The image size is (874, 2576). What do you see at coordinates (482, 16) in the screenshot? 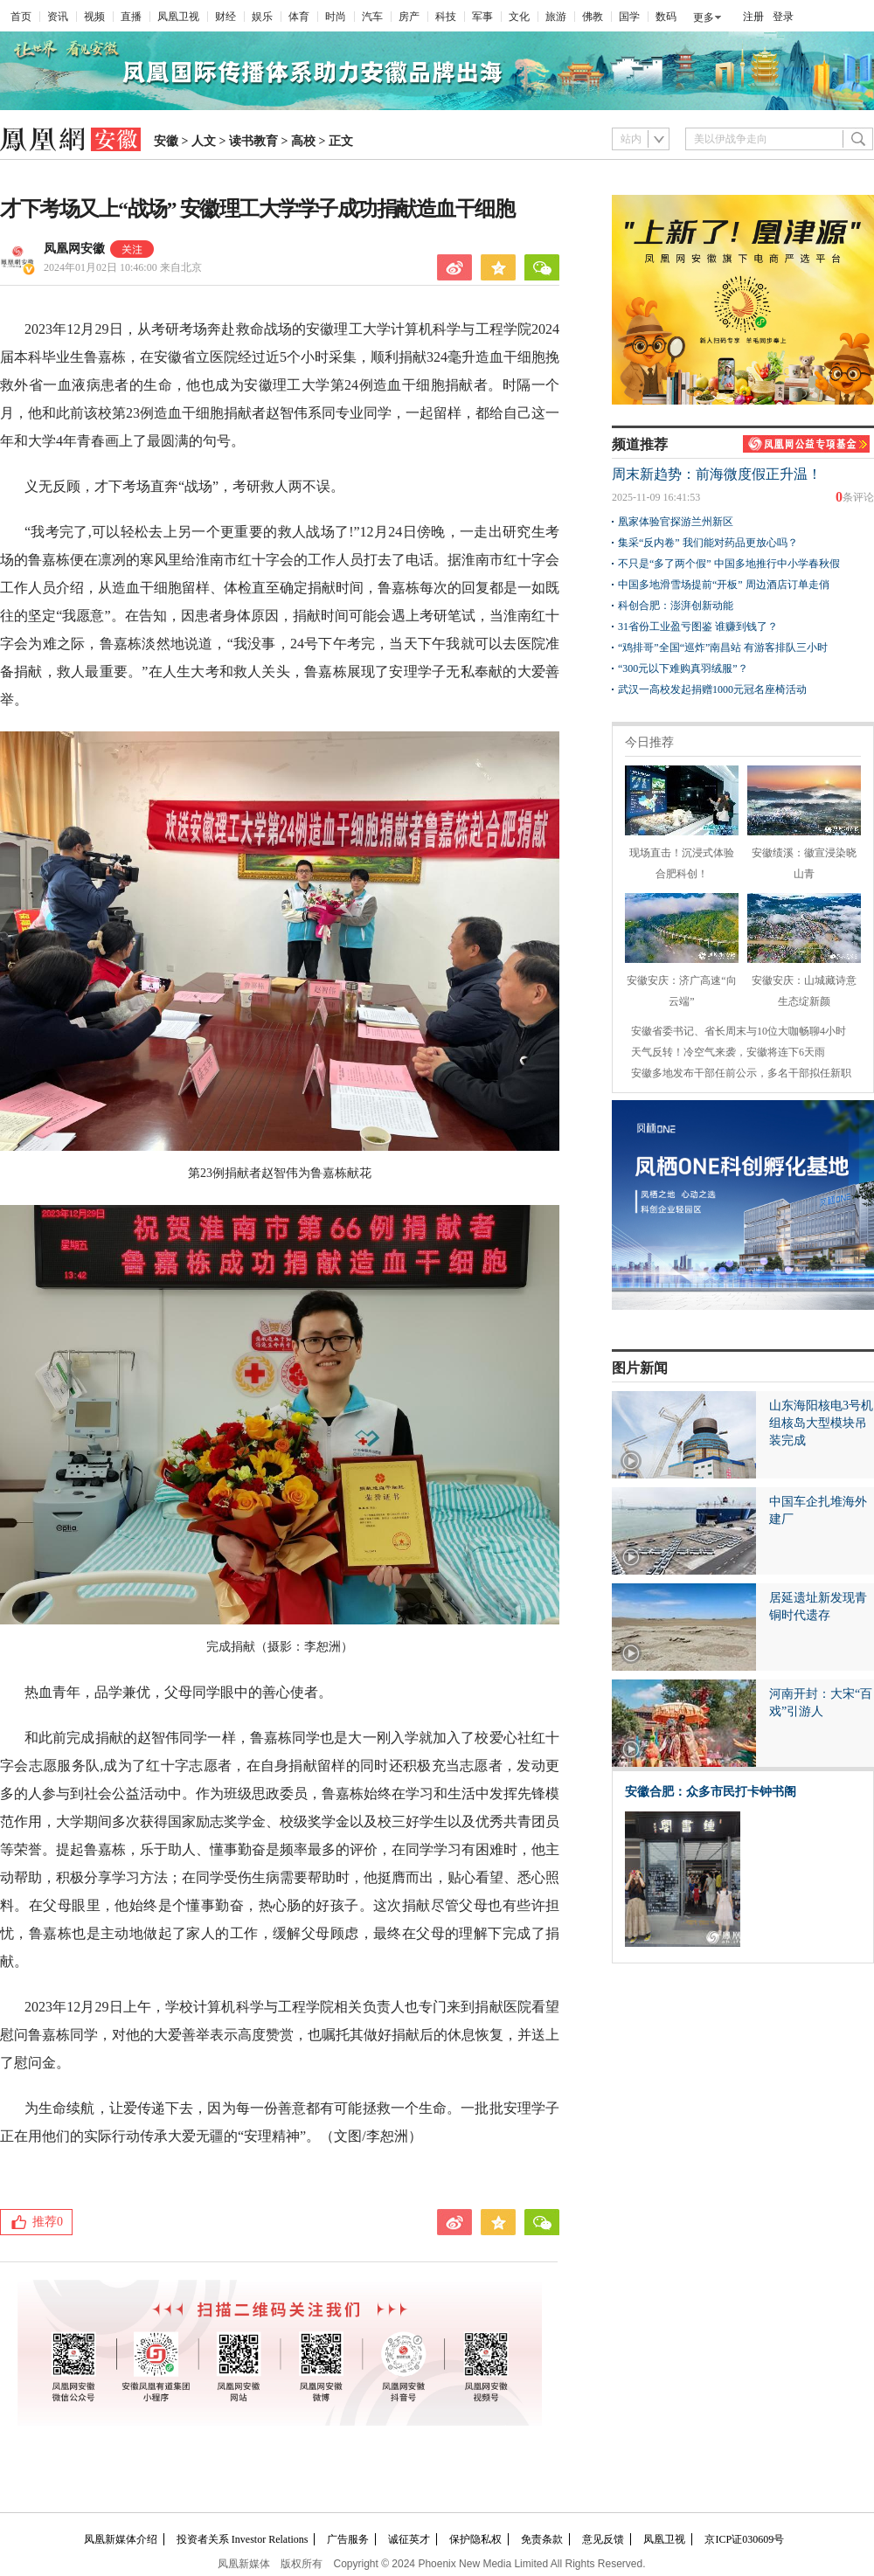
I see `军事` at bounding box center [482, 16].